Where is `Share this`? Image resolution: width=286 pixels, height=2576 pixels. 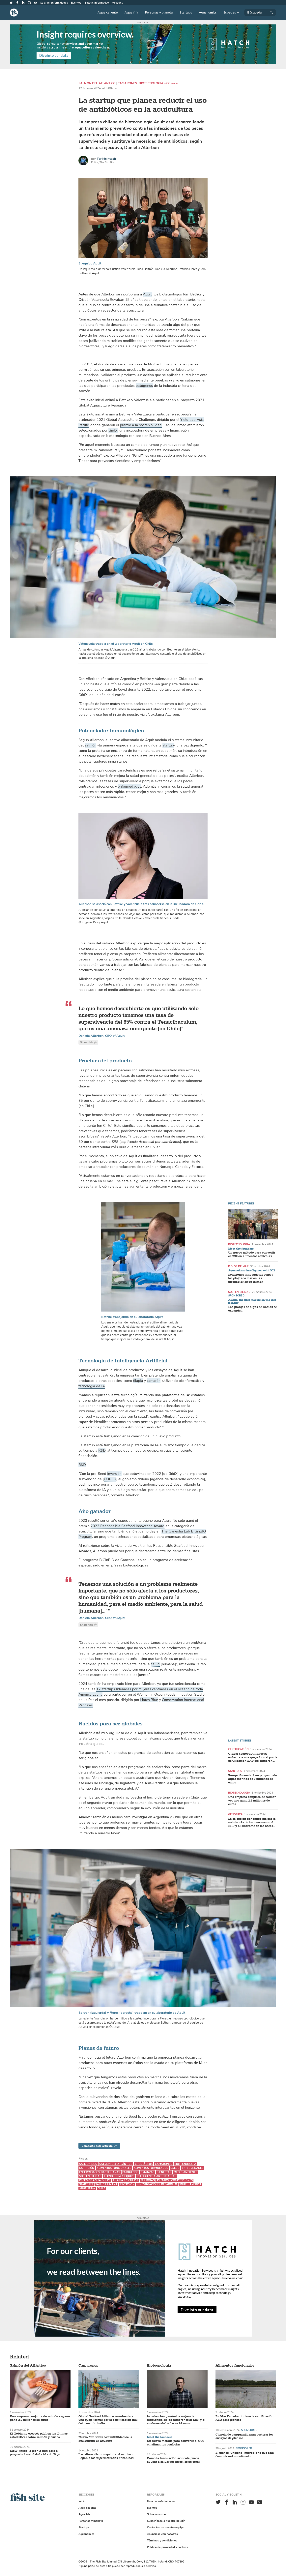
Share this is located at coordinates (88, 1042).